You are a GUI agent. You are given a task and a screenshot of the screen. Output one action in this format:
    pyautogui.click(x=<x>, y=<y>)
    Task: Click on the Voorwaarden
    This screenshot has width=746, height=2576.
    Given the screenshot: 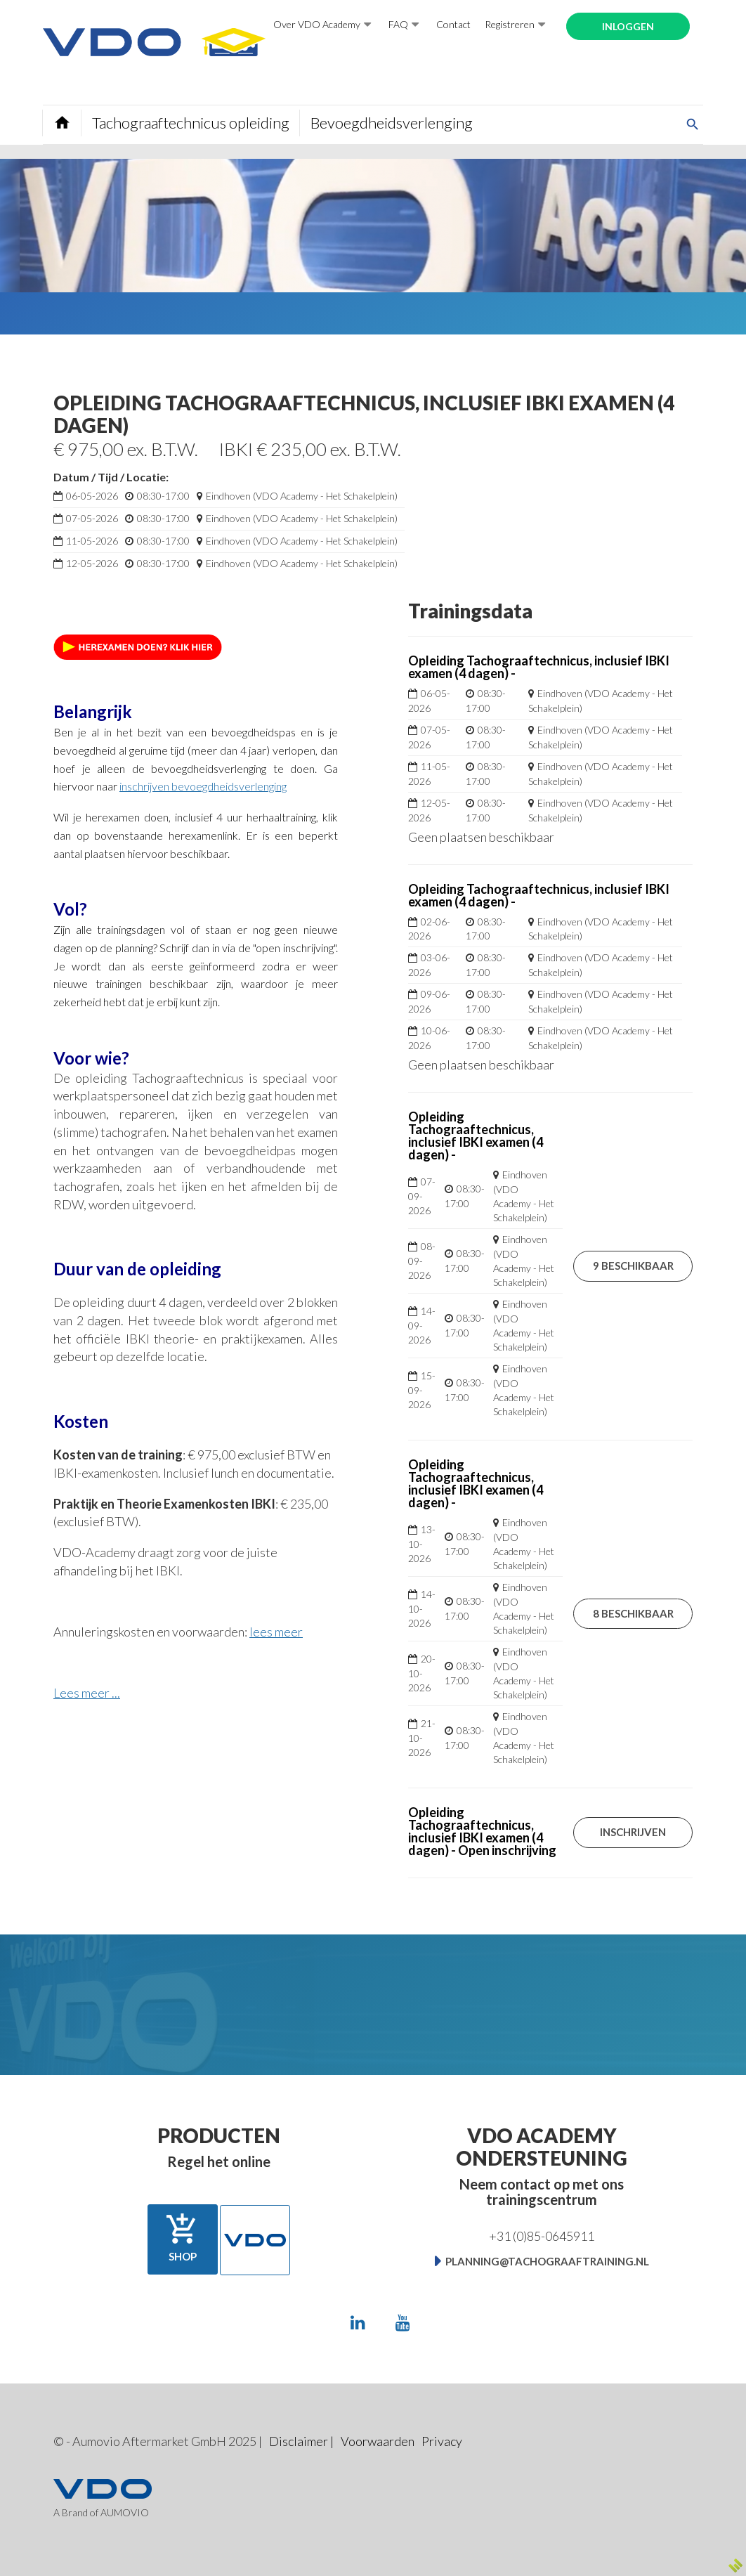 What is the action you would take?
    pyautogui.click(x=377, y=2441)
    